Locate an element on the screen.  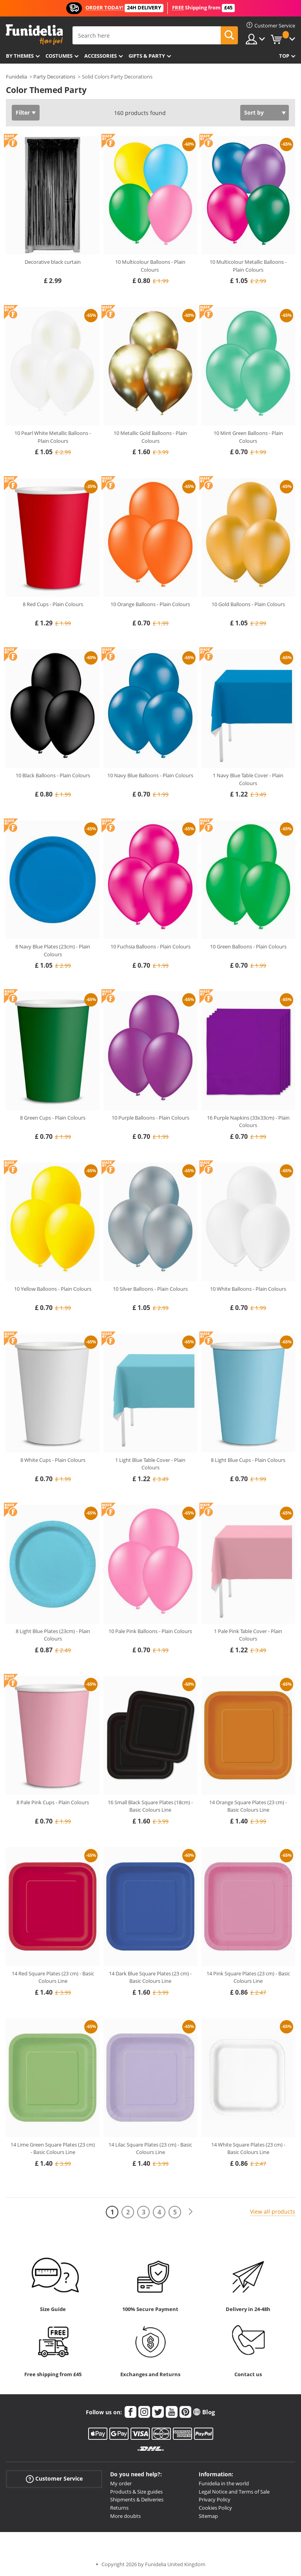
10 Green Balloons - Plain Colours is located at coordinates (248, 946).